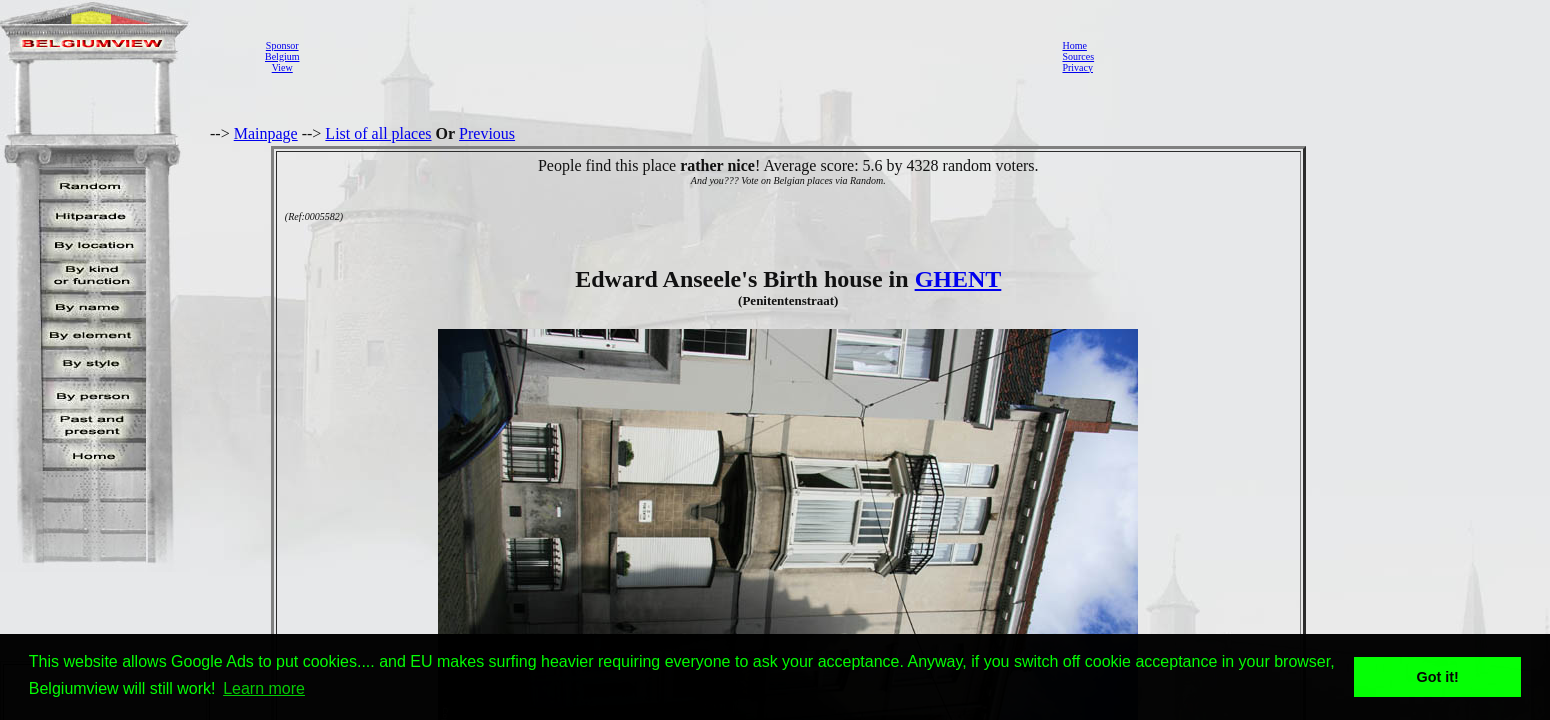  Describe the element at coordinates (958, 279) in the screenshot. I see `GHENT` at that location.